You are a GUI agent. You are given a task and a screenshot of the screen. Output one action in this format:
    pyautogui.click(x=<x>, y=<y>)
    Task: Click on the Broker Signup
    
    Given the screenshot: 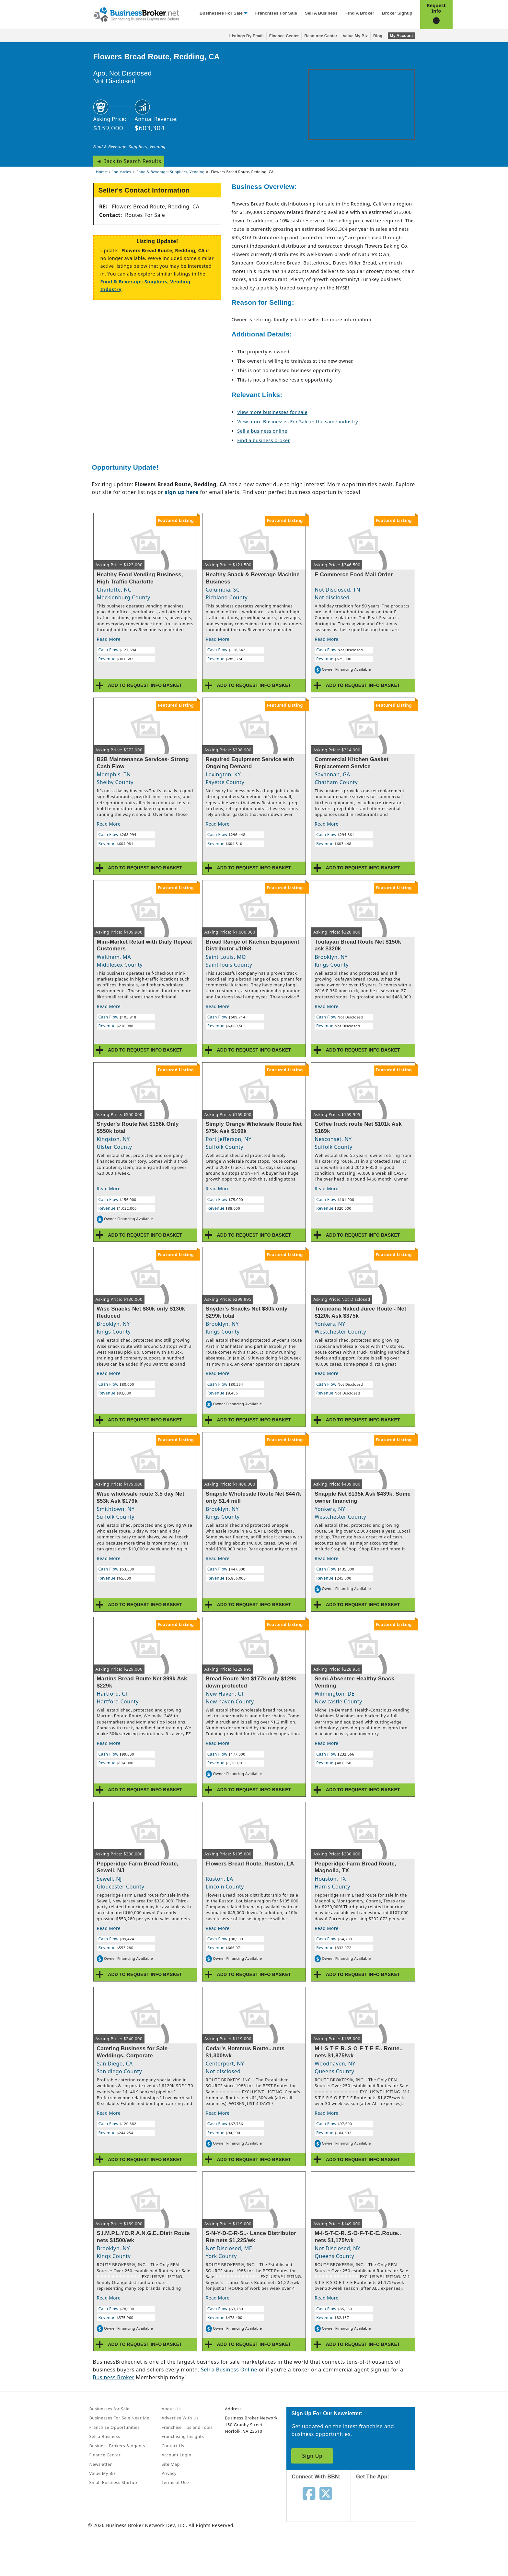 What is the action you would take?
    pyautogui.click(x=397, y=13)
    